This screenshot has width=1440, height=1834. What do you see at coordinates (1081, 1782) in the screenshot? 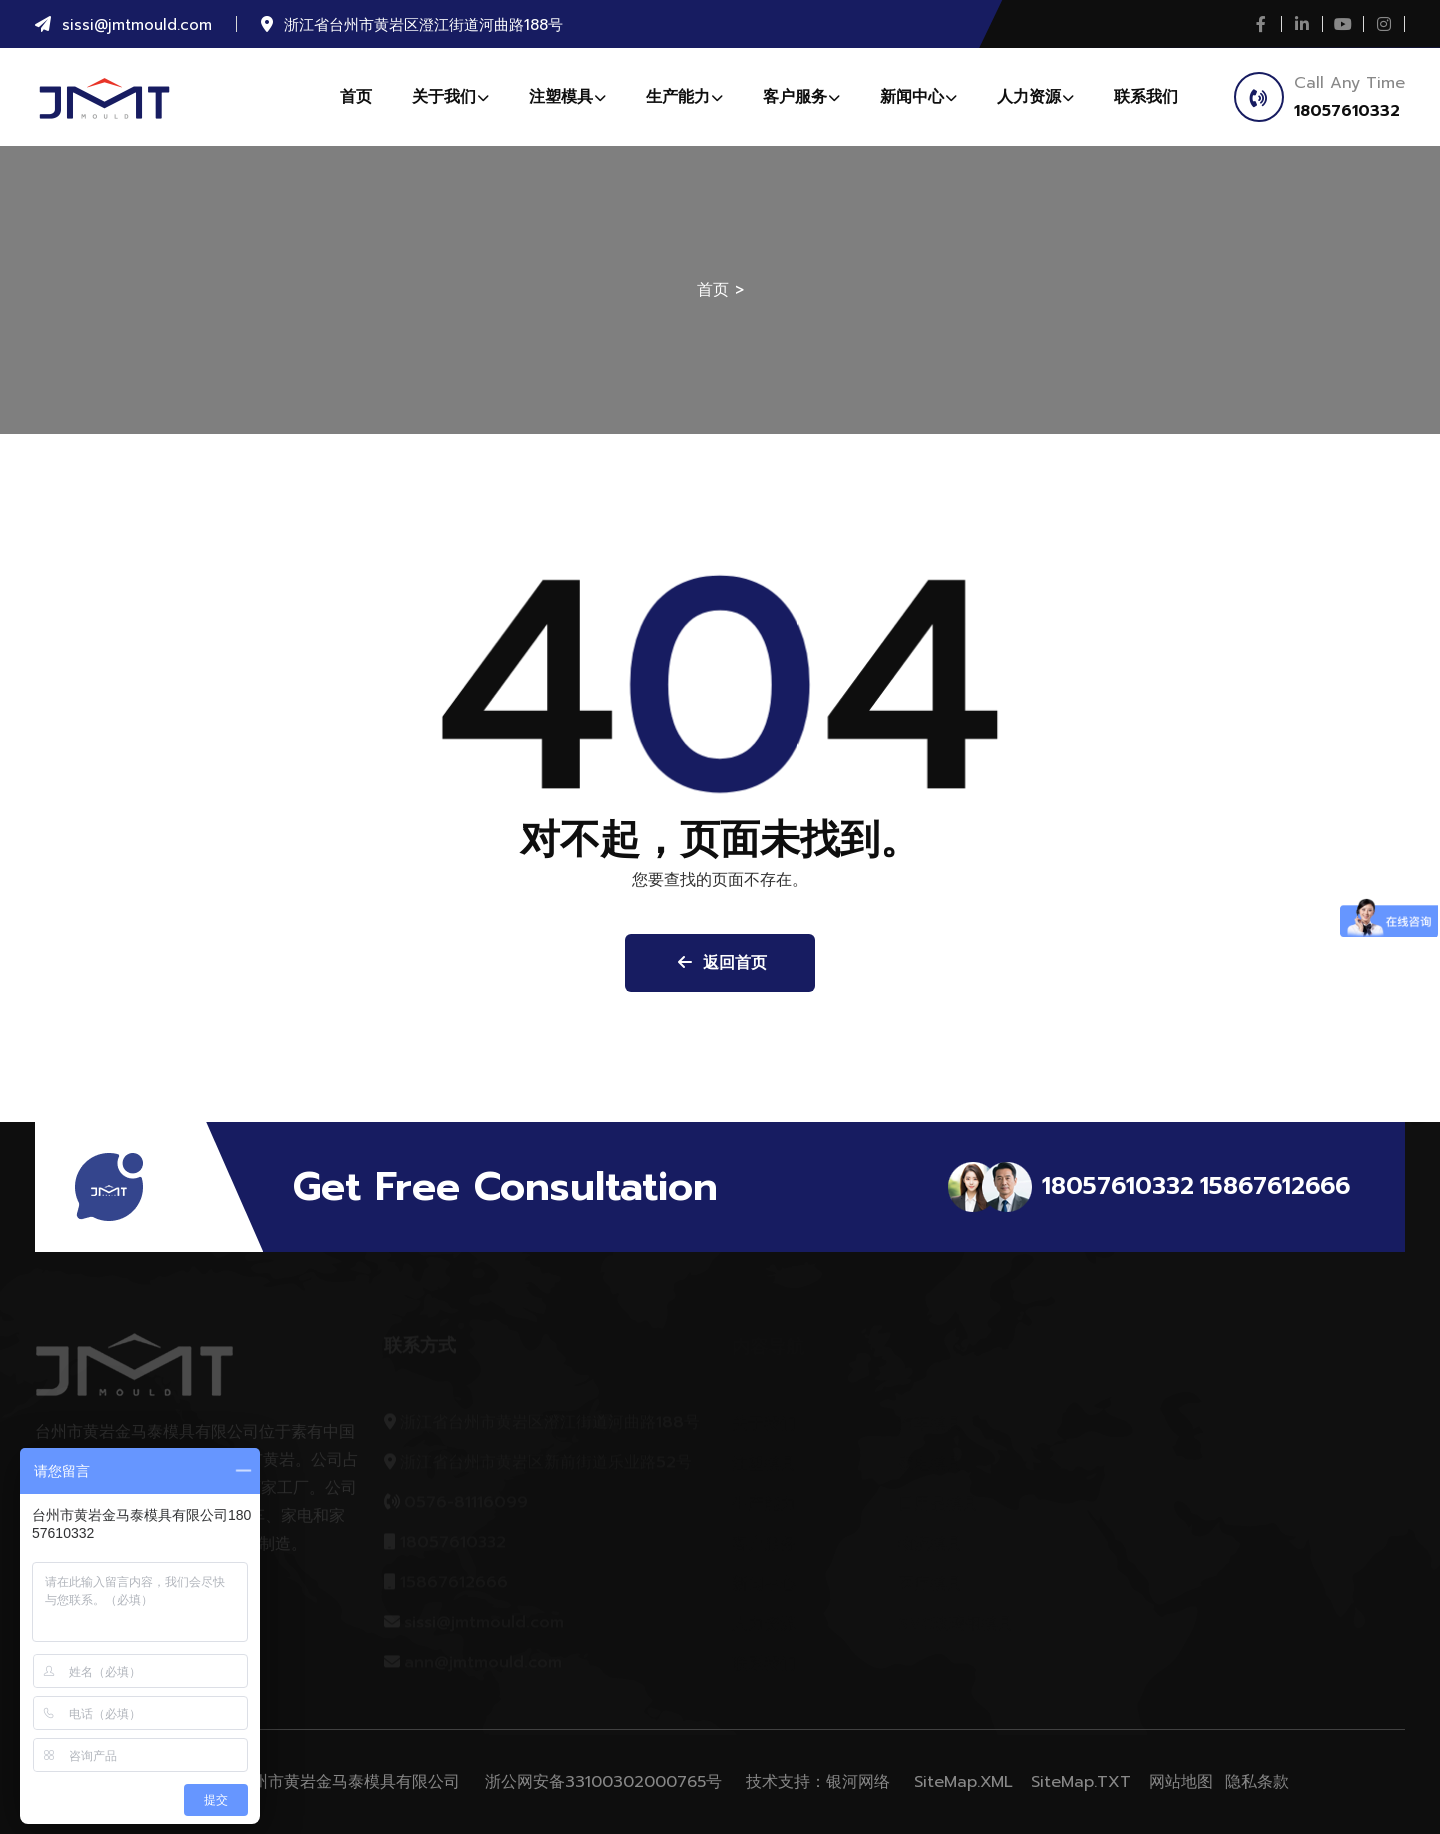
I see `SiteMap.TXT` at bounding box center [1081, 1782].